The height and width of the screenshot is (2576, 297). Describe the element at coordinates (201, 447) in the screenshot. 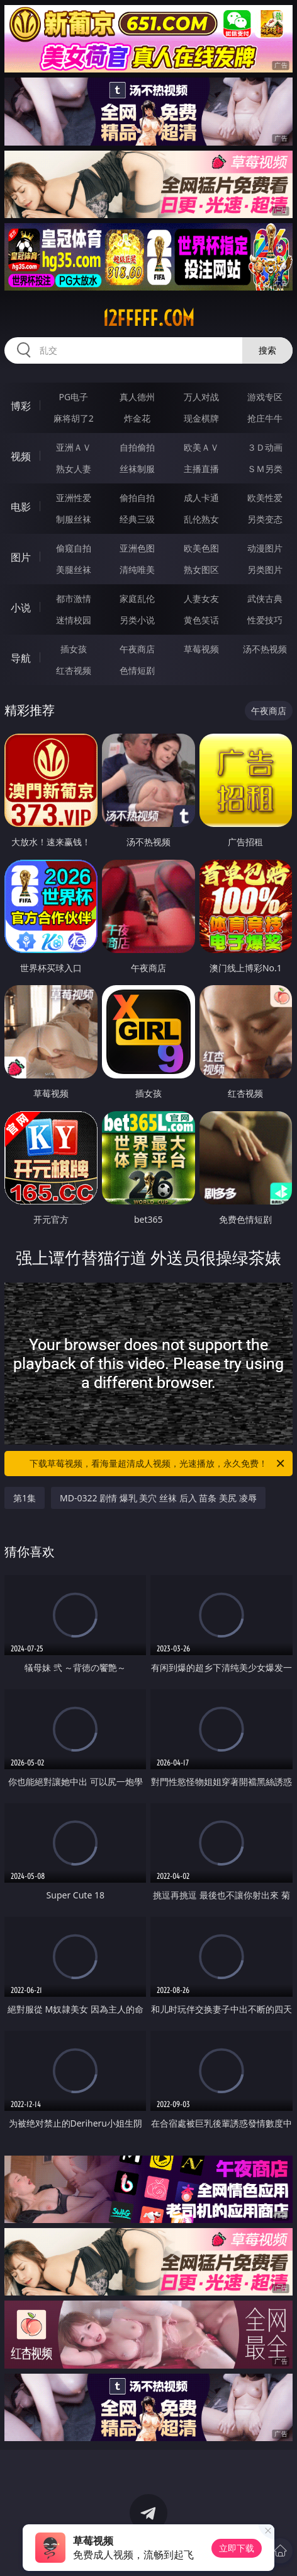

I see `欧美ＡＶ` at that location.